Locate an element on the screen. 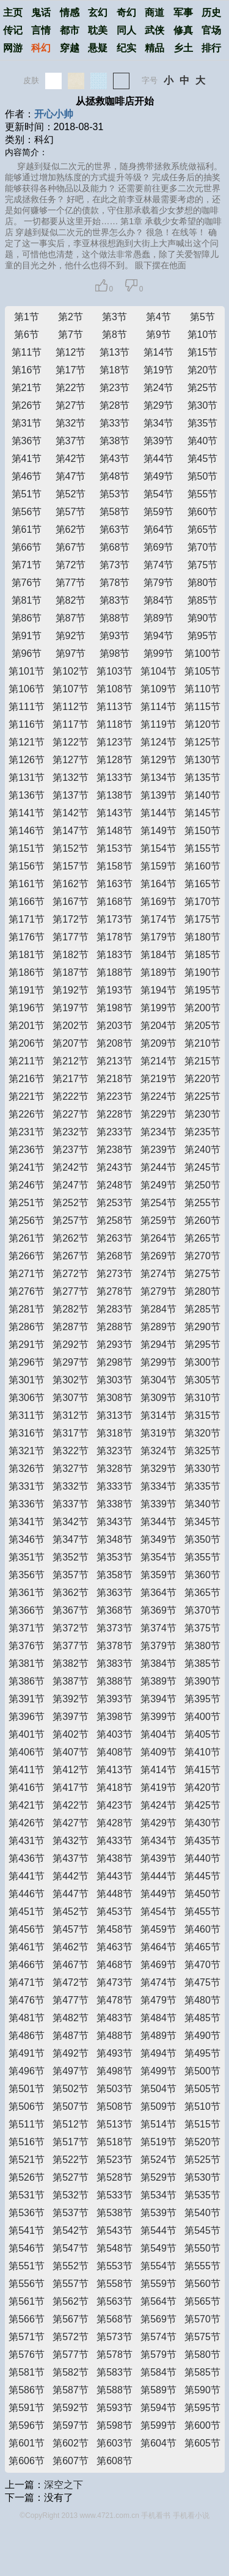 This screenshot has height=2576, width=229. 第500节 is located at coordinates (202, 2071).